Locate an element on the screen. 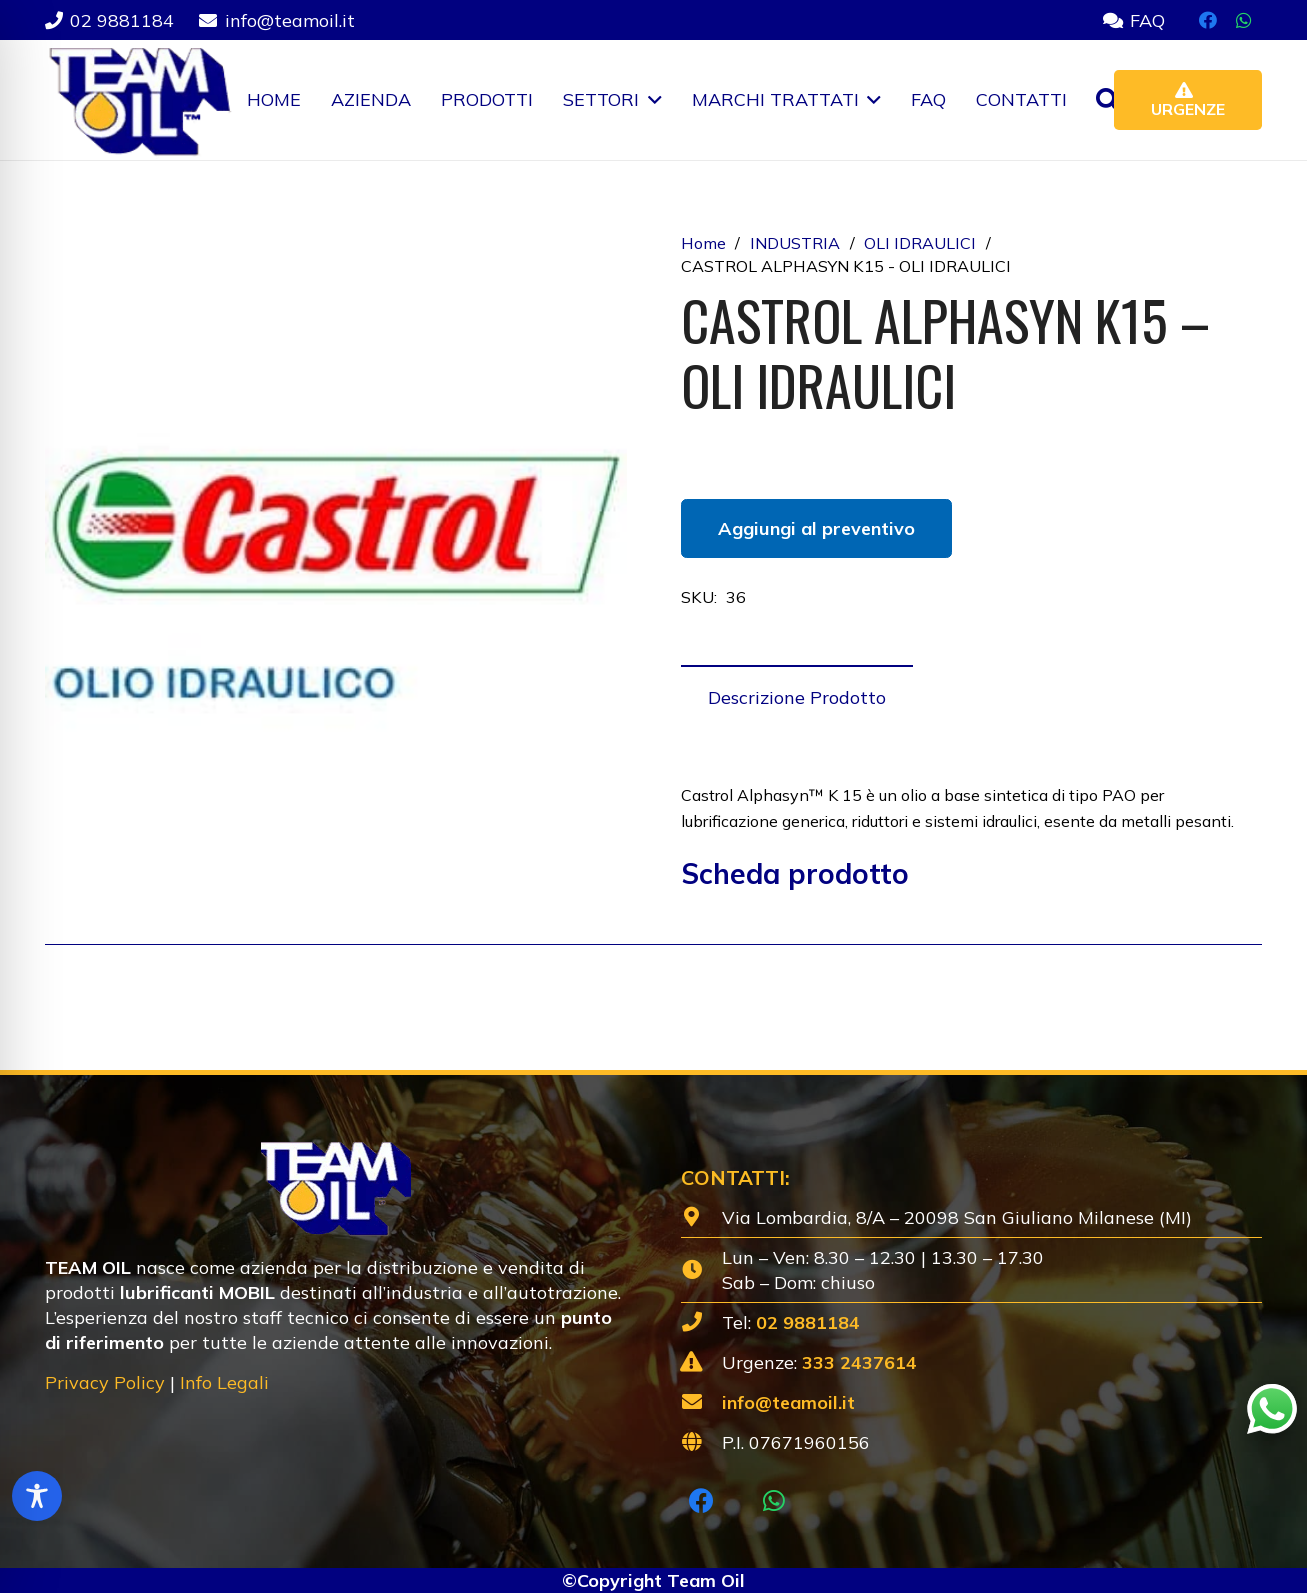 The height and width of the screenshot is (1593, 1307). INDUSTRIA is located at coordinates (795, 243).